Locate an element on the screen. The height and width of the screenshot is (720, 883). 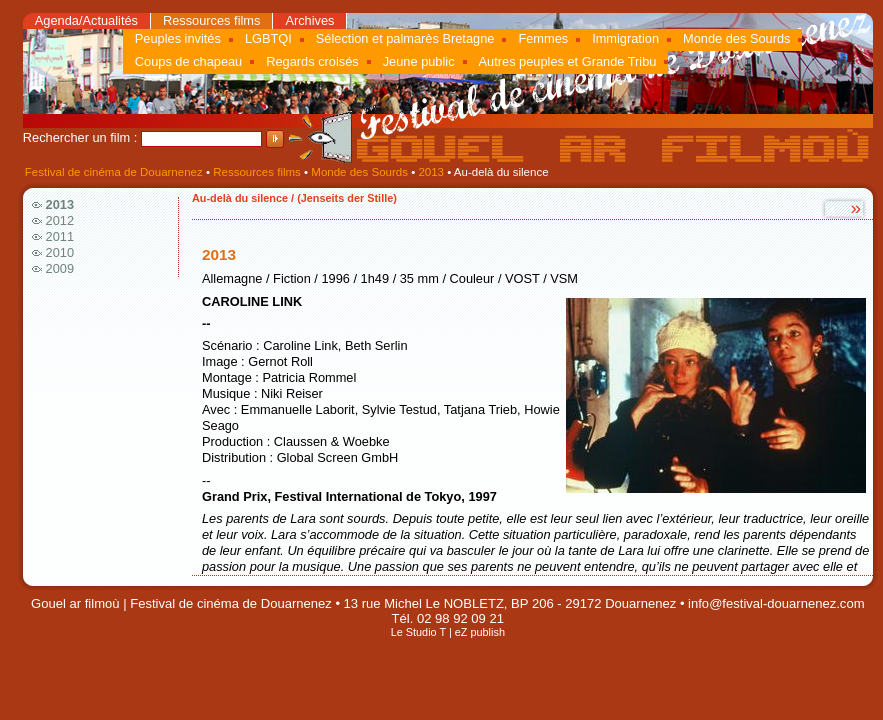
Le Studio T is located at coordinates (418, 632).